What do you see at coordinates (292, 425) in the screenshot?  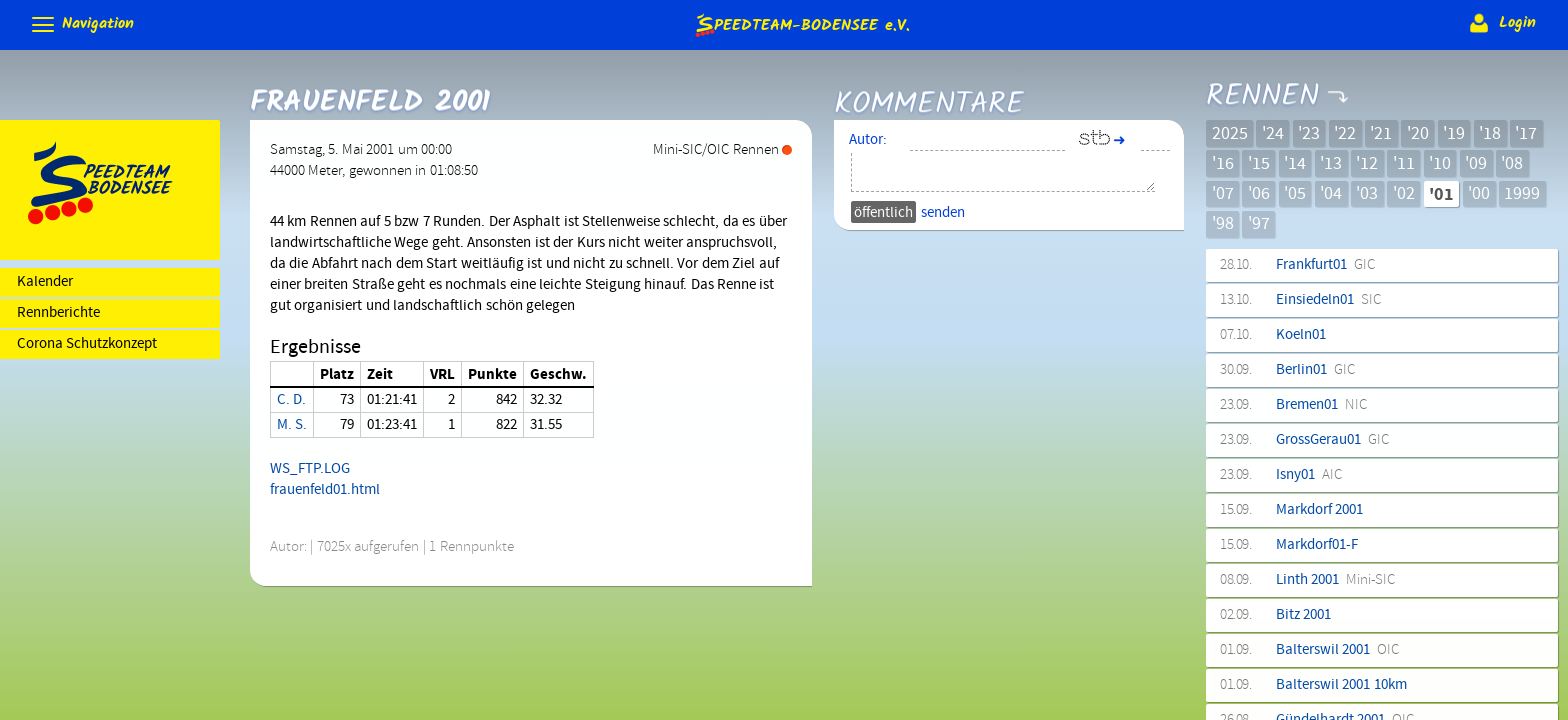 I see `M. S.` at bounding box center [292, 425].